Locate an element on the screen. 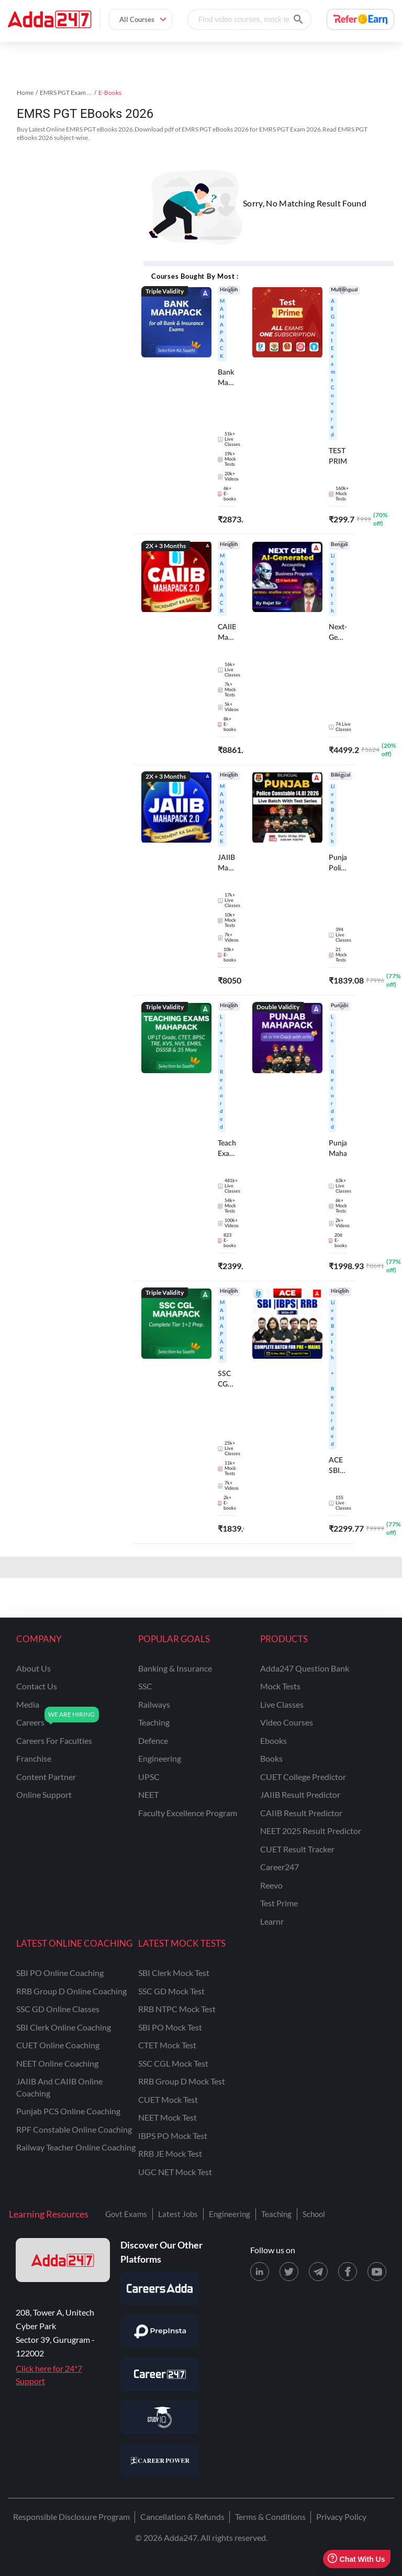 The image size is (402, 2576). NEET is located at coordinates (148, 1794).